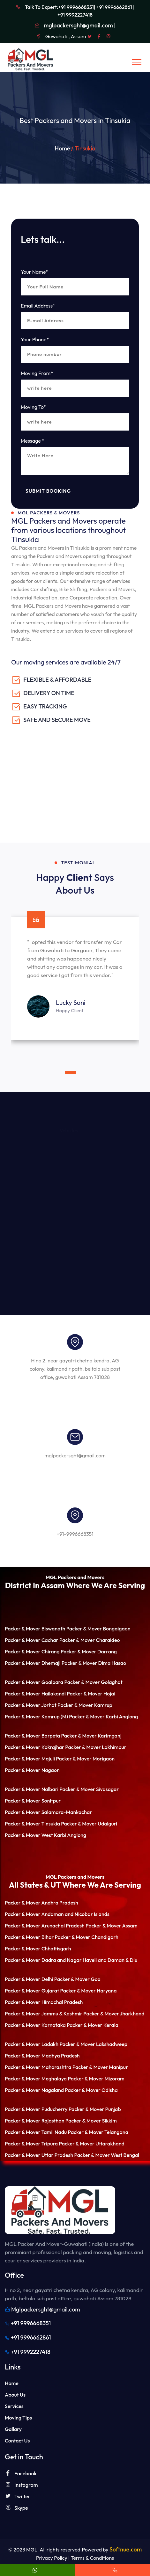  I want to click on Packer & Mover Sivasagar, so click(89, 1789).